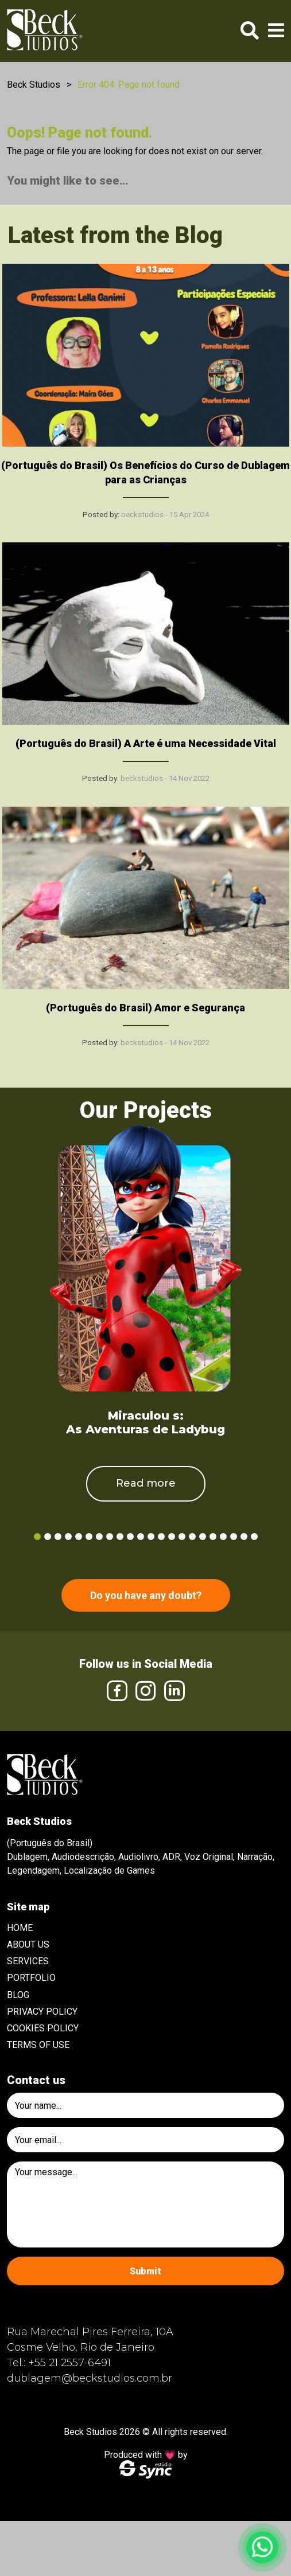 This screenshot has height=2576, width=291. I want to click on 15 [tab], so click(182, 1536).